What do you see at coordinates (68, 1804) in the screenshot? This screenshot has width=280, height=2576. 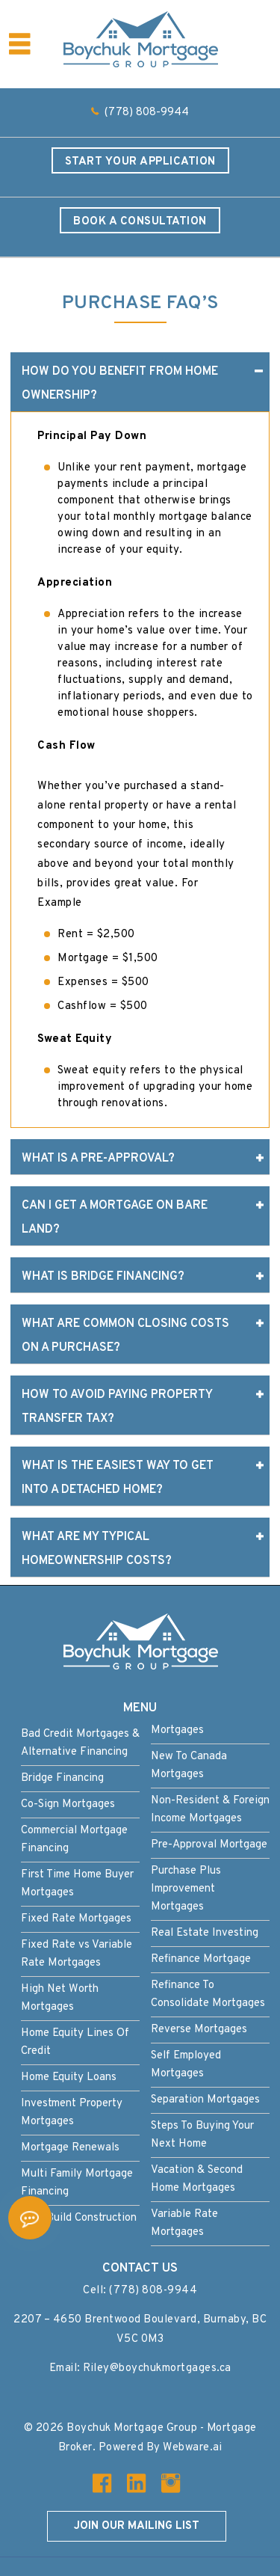 I see `Co-Sign Mortgages` at bounding box center [68, 1804].